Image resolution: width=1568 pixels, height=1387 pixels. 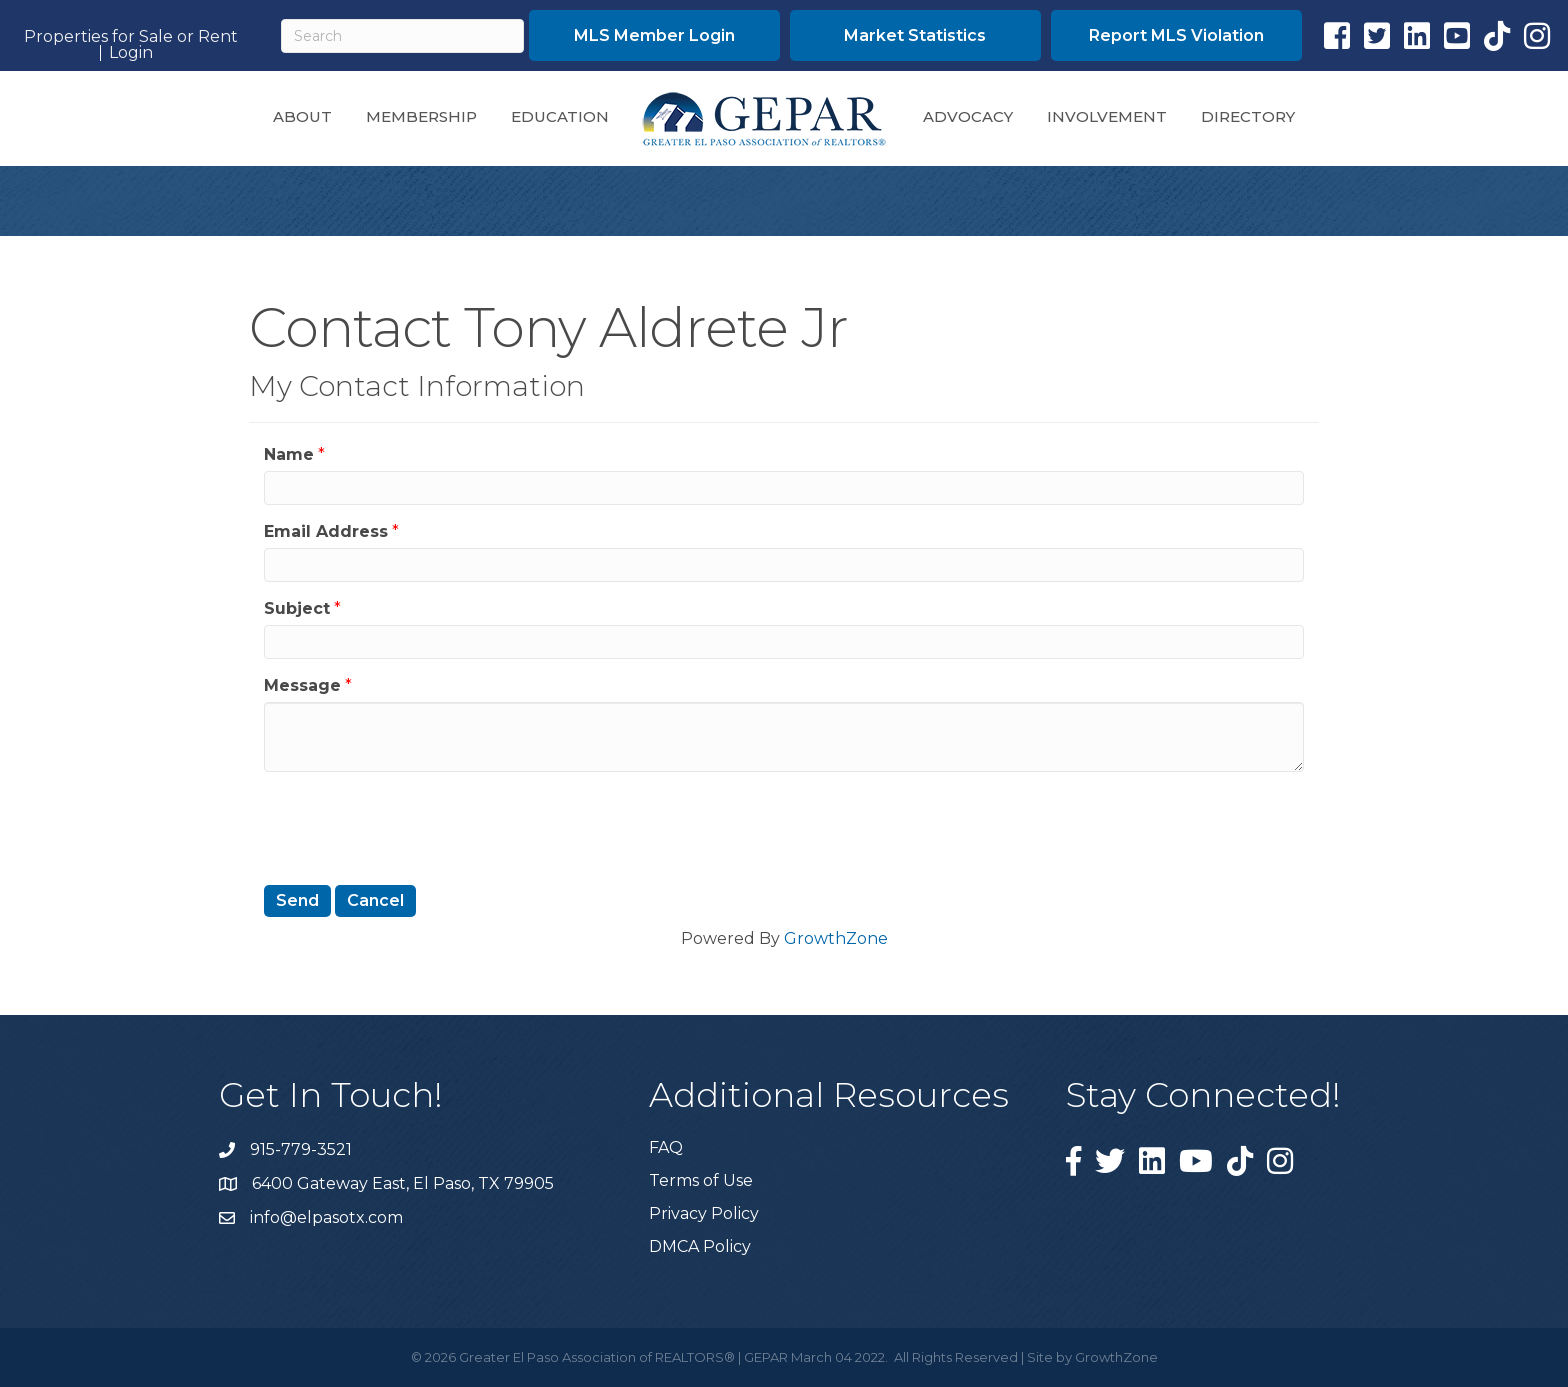 I want to click on Advocacy, so click(x=968, y=116).